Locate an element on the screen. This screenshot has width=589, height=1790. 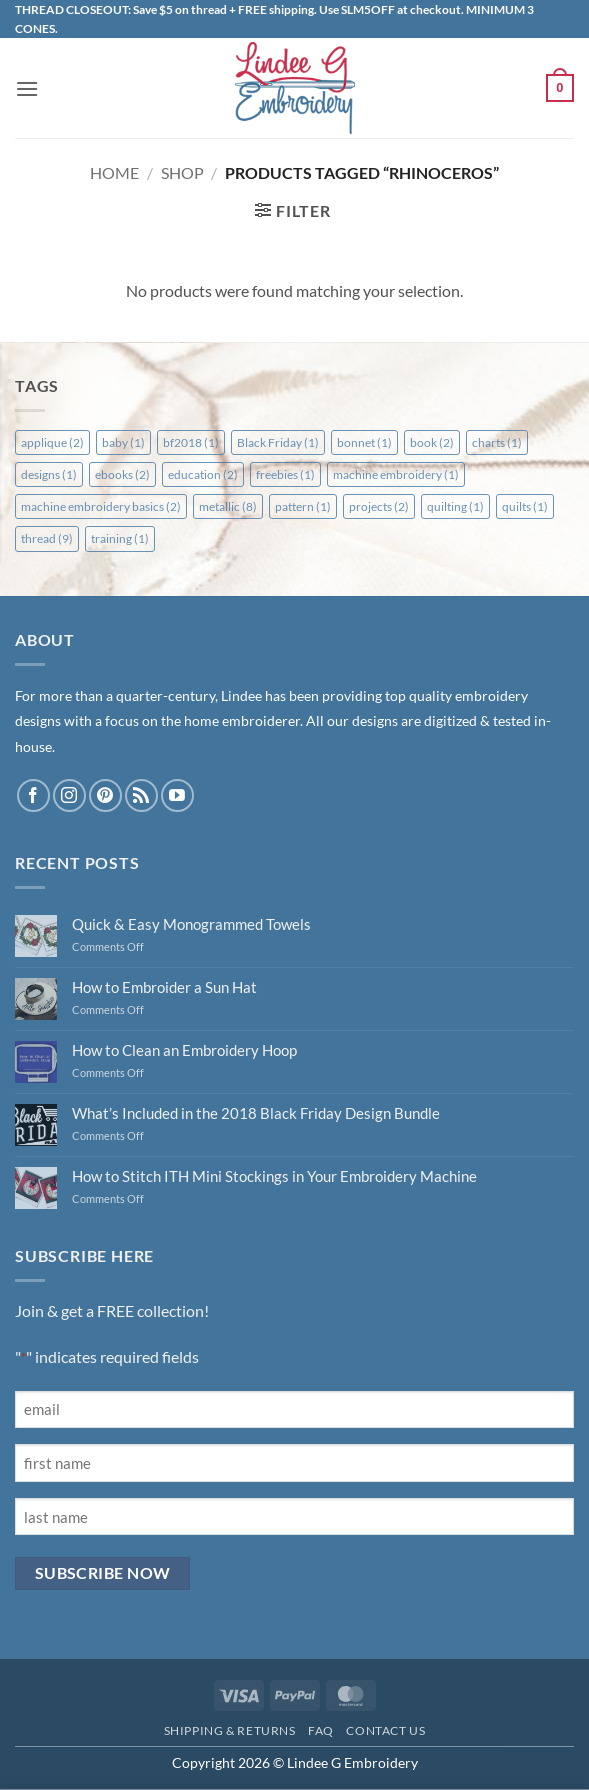
book [book (2 items)] is located at coordinates (432, 442).